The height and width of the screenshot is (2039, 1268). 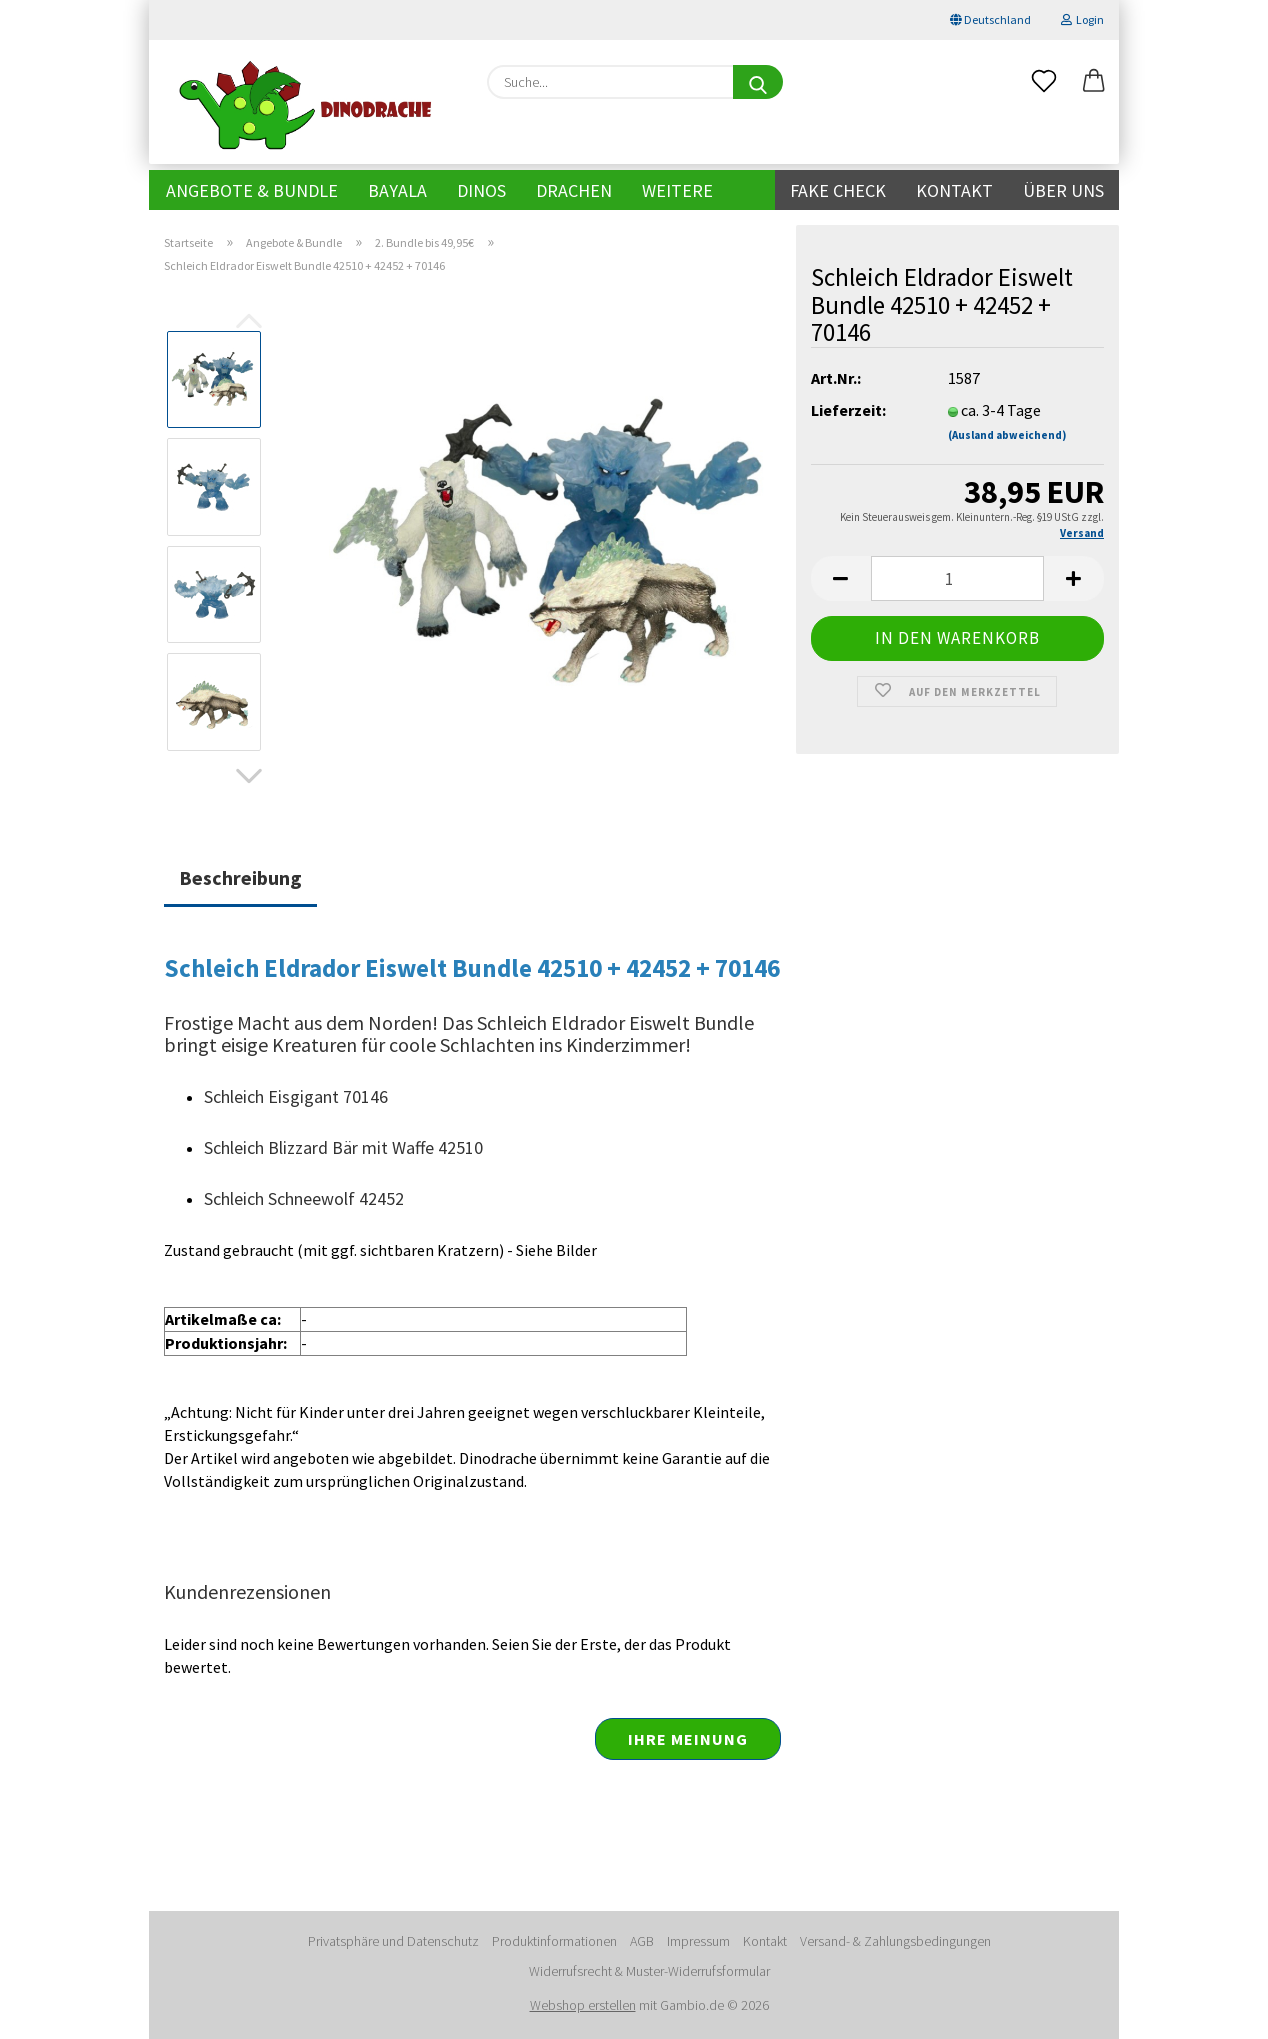 I want to click on Ihre Meinung, so click(x=688, y=1739).